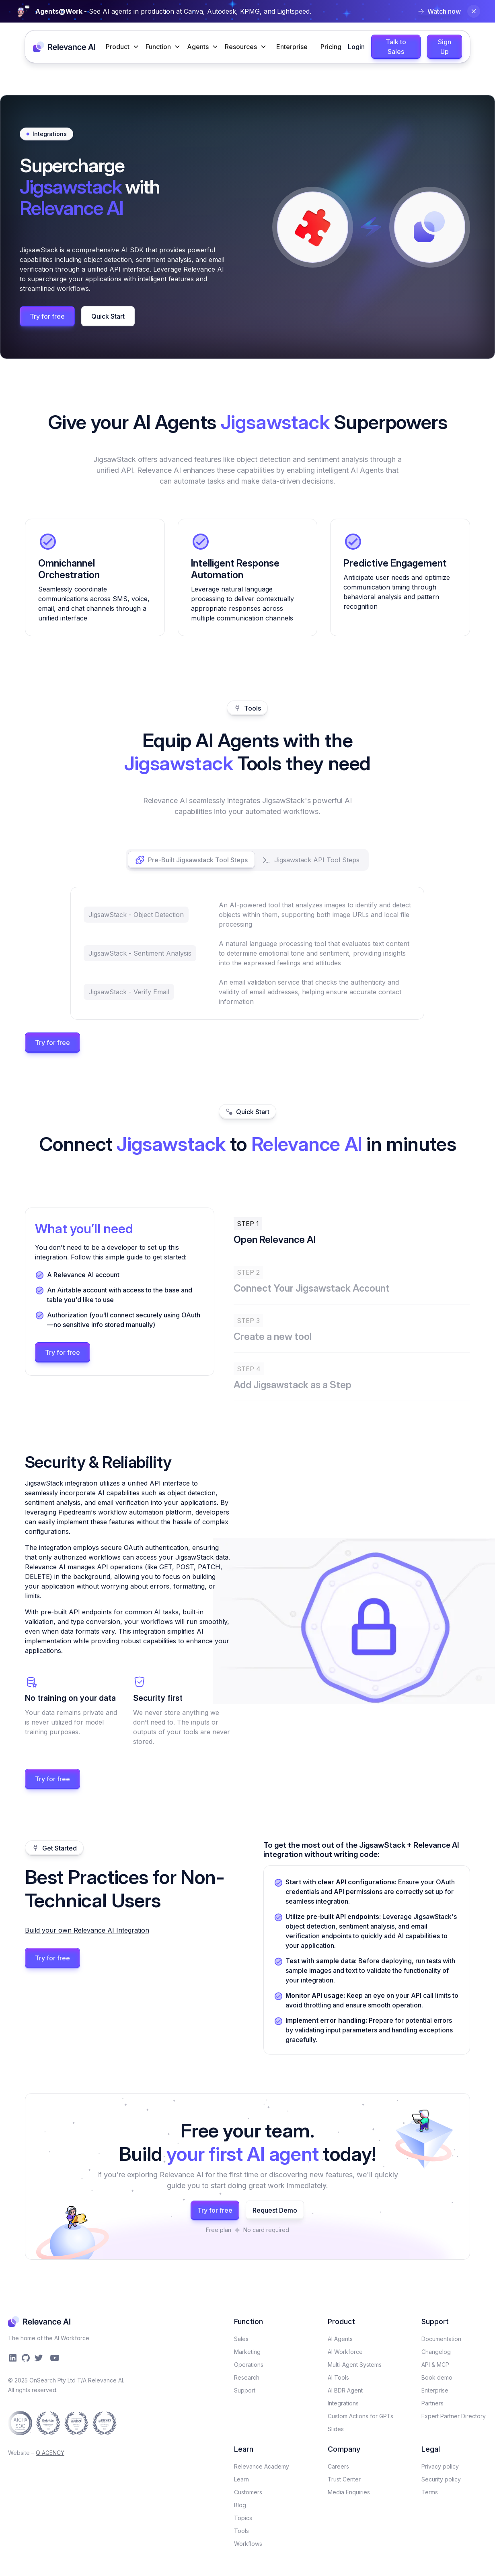 The width and height of the screenshot is (495, 2576). Describe the element at coordinates (340, 2338) in the screenshot. I see `AI Agents` at that location.